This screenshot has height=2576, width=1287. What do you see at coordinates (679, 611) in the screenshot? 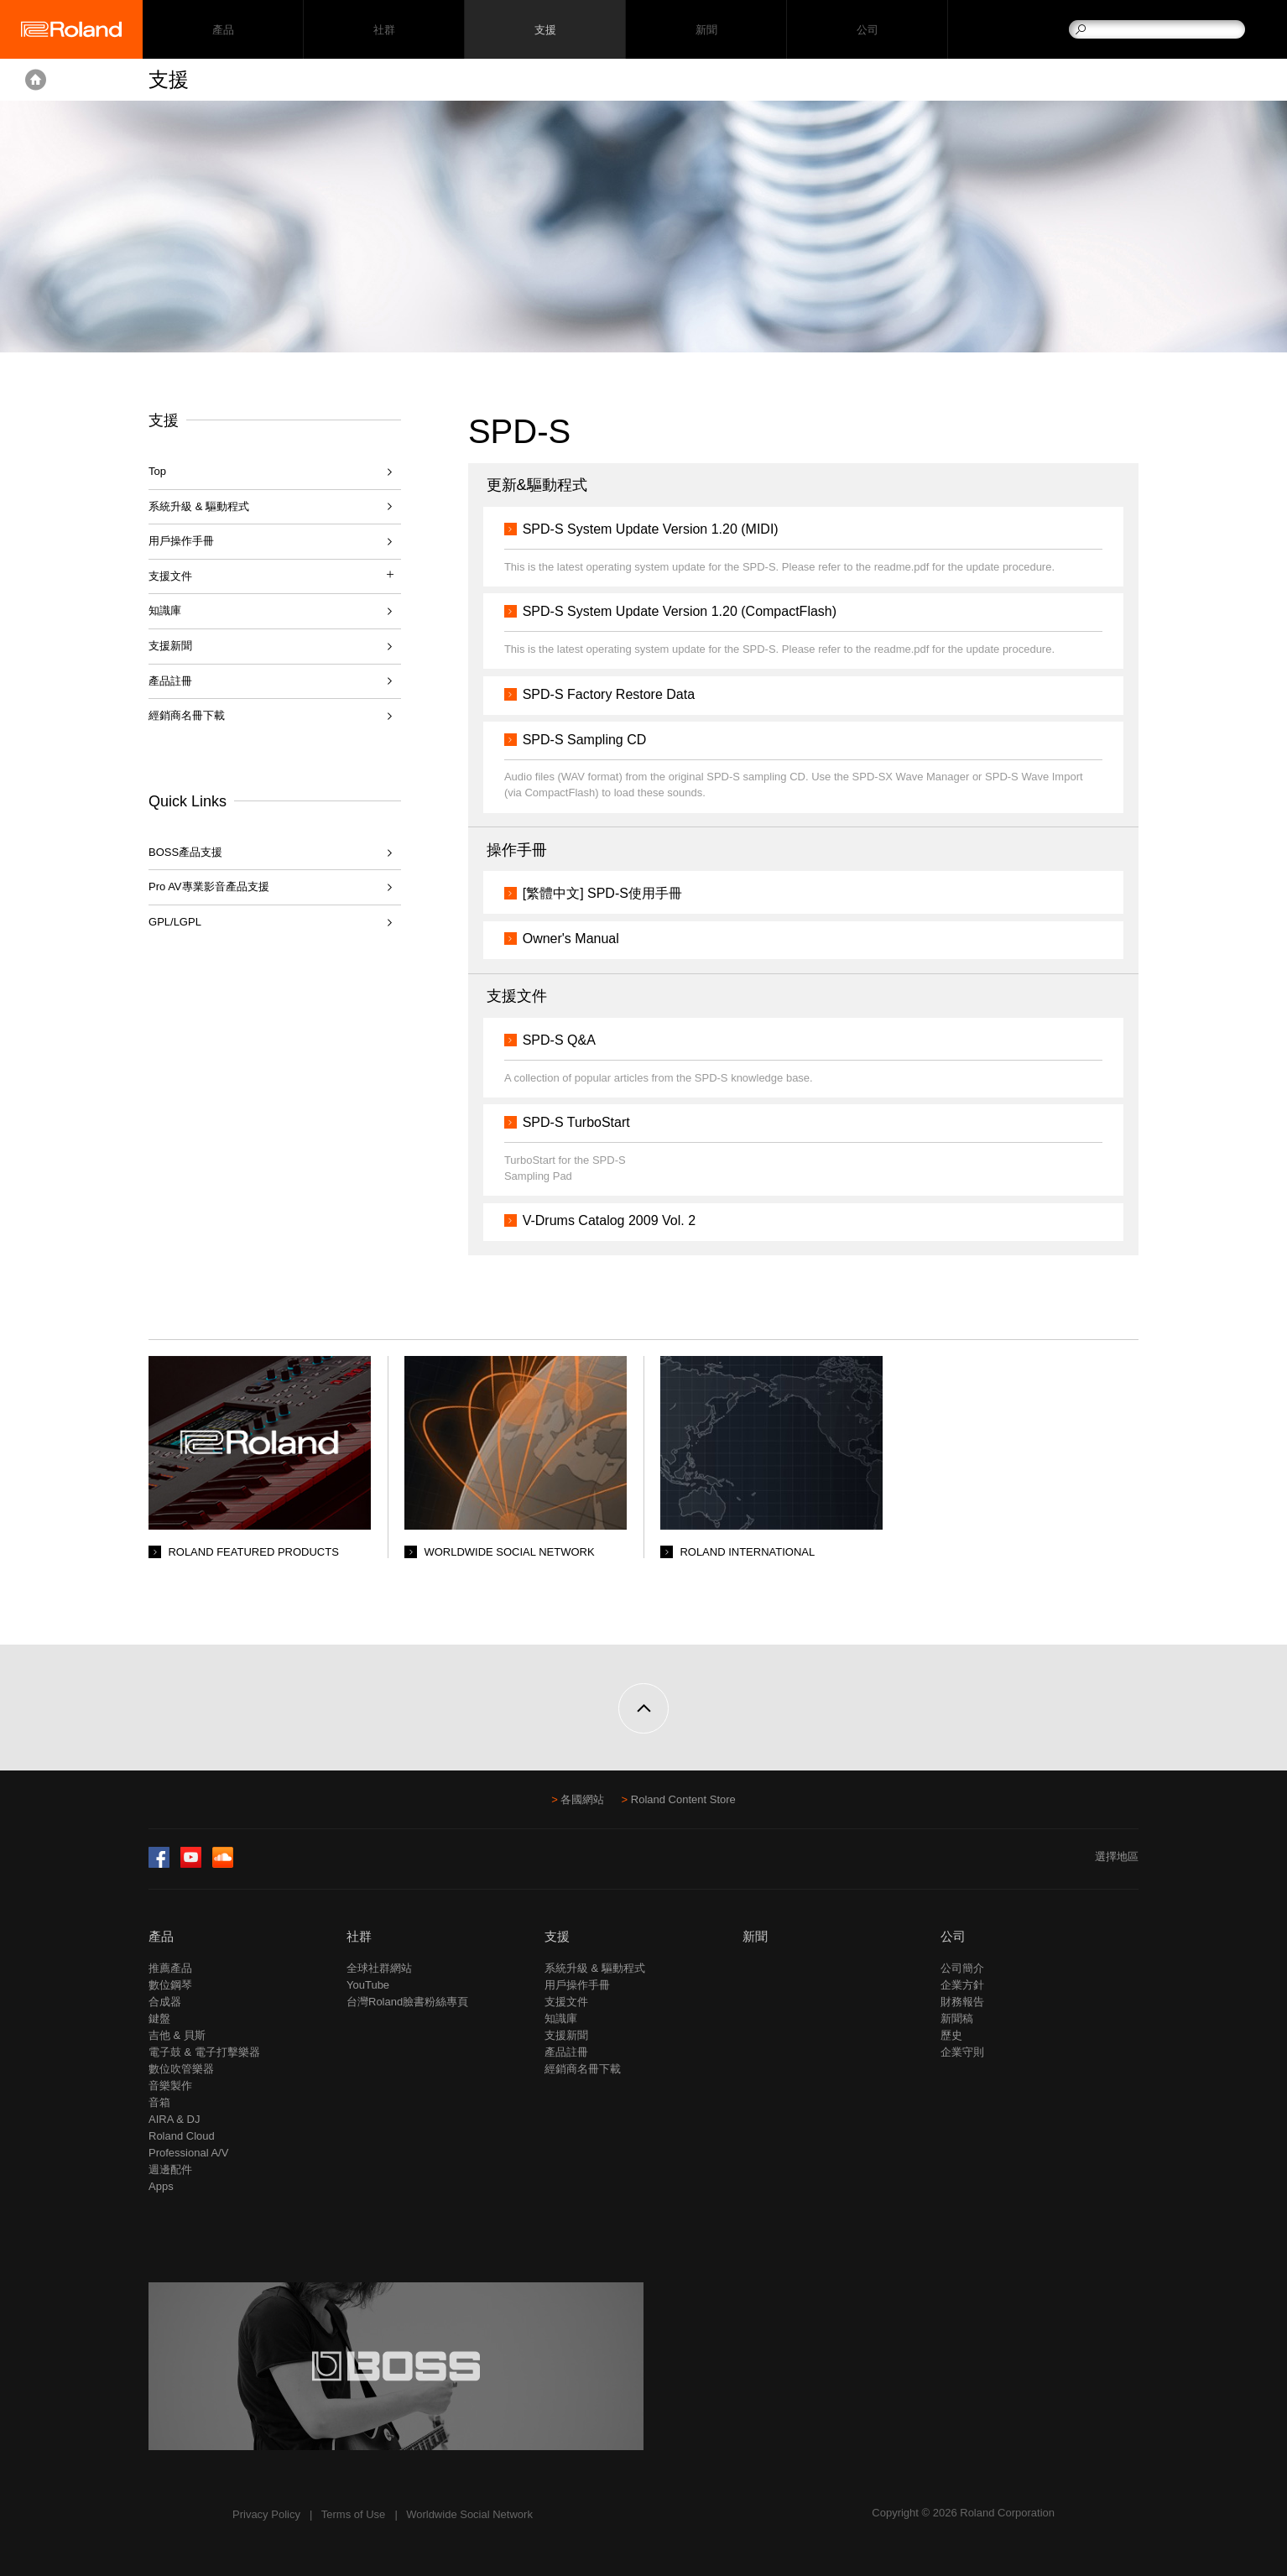
I see `SPD-S System Update Version 1.20 (CompactFlash)` at bounding box center [679, 611].